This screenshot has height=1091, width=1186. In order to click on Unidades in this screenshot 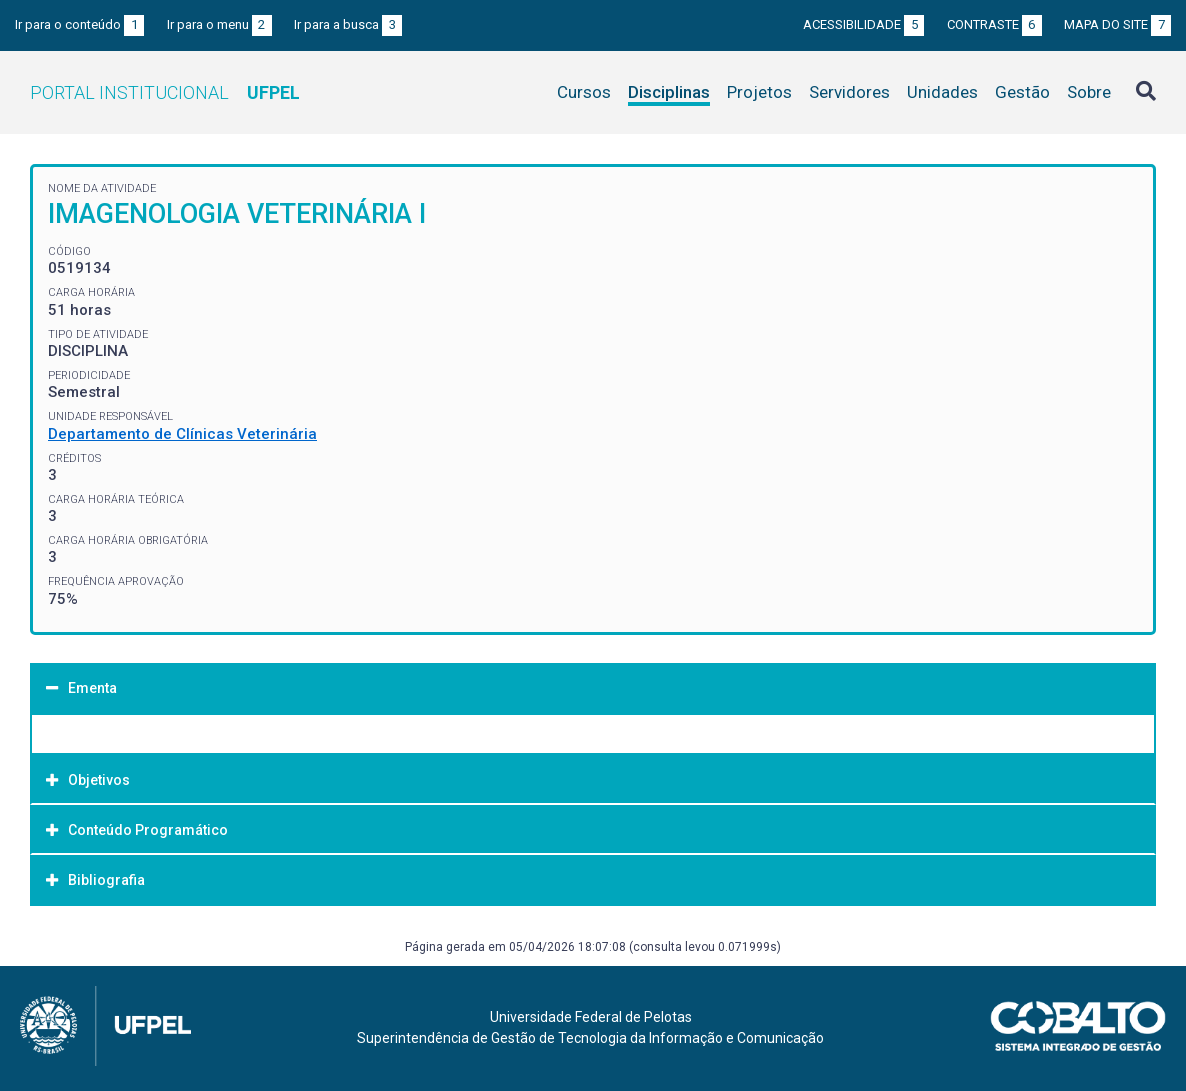, I will do `click(942, 92)`.